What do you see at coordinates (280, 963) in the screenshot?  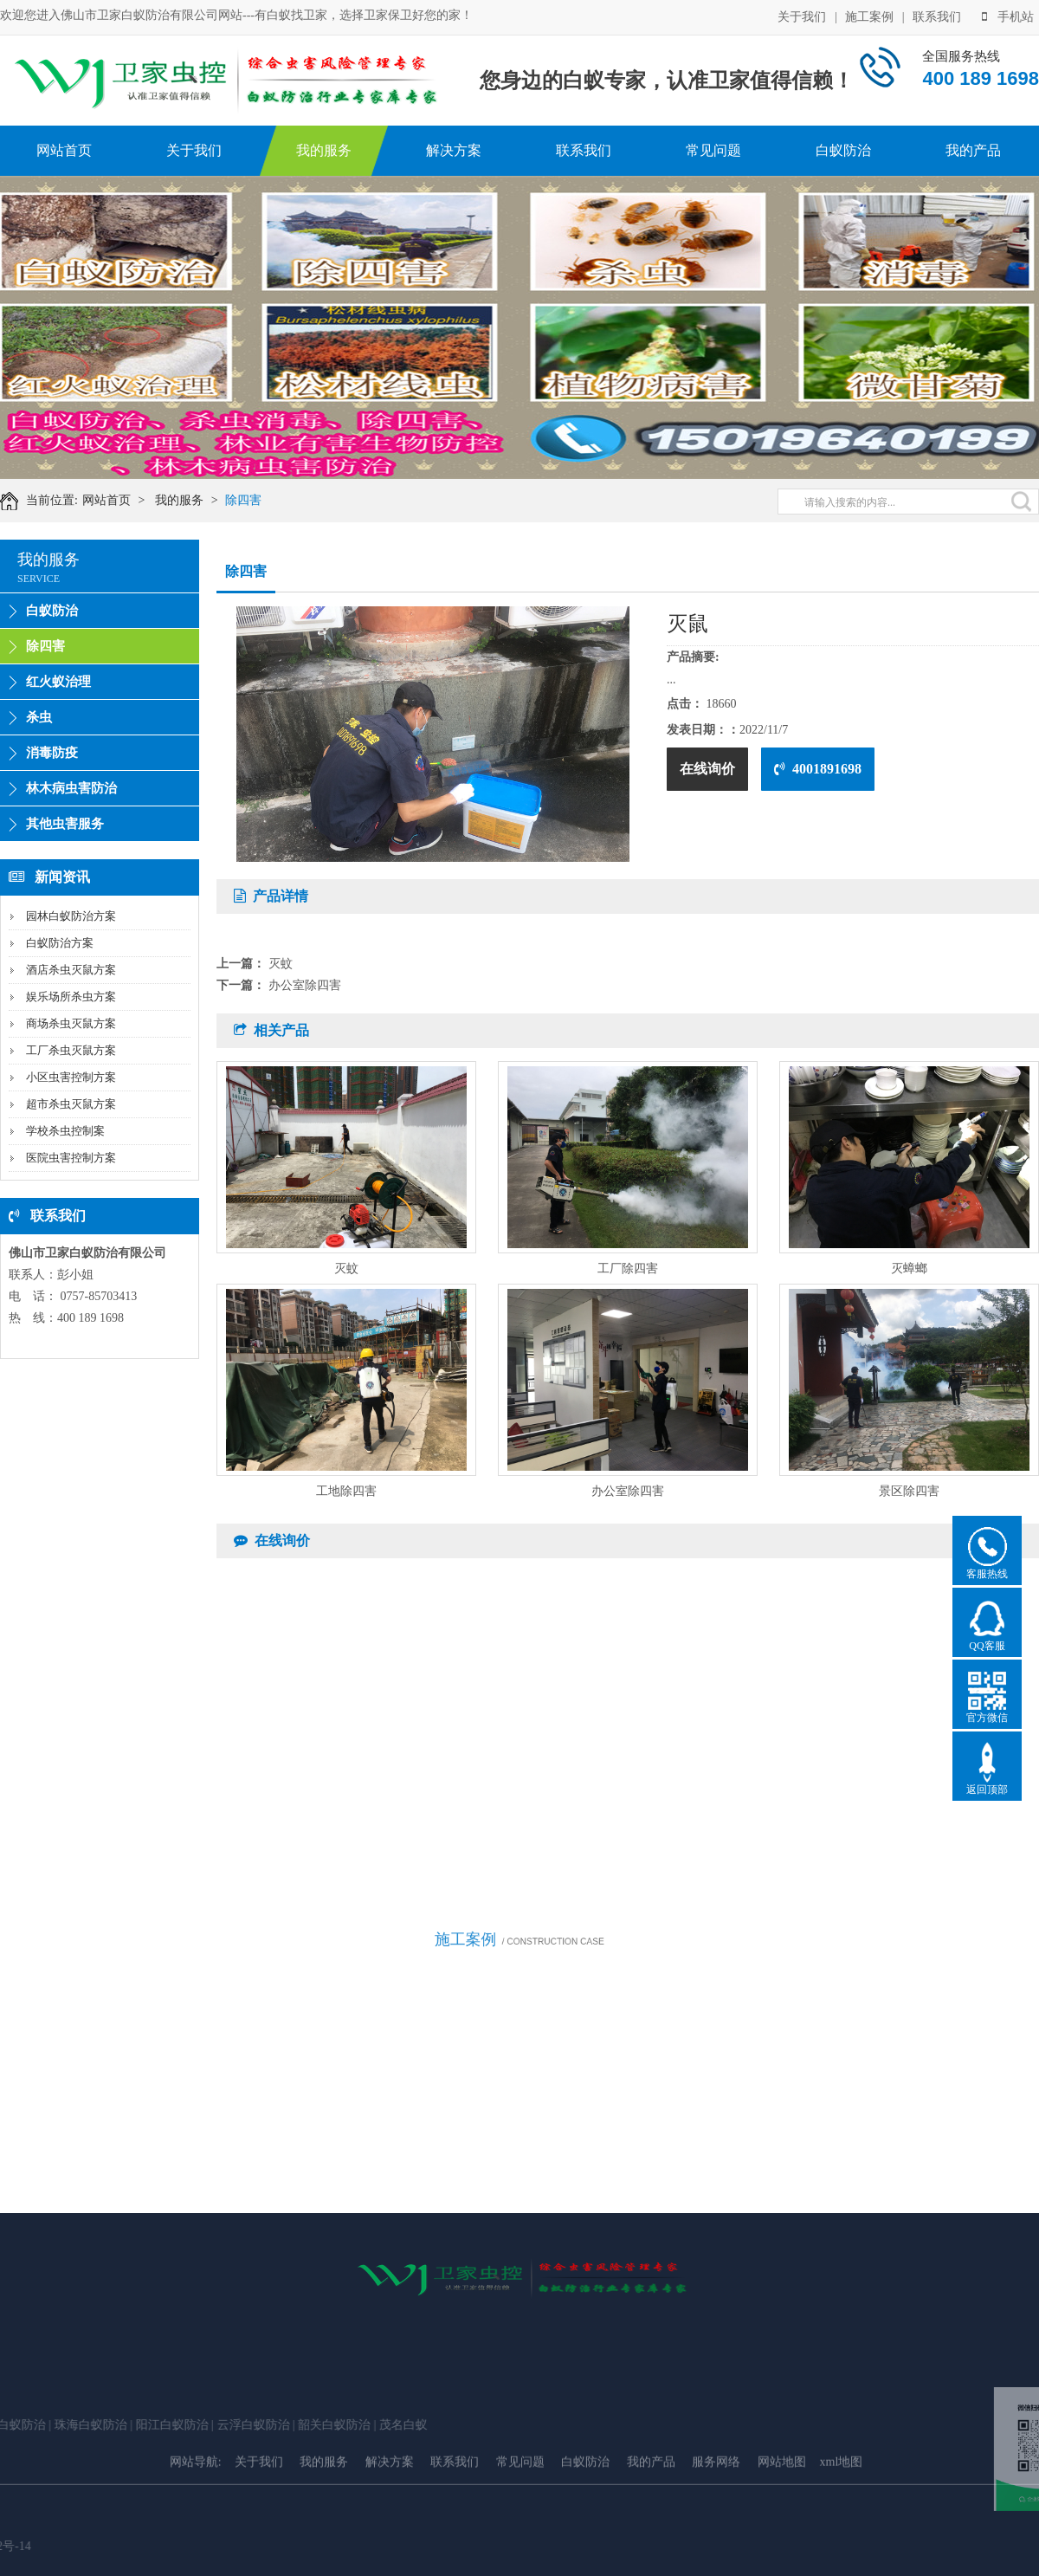 I see `灭蚊` at bounding box center [280, 963].